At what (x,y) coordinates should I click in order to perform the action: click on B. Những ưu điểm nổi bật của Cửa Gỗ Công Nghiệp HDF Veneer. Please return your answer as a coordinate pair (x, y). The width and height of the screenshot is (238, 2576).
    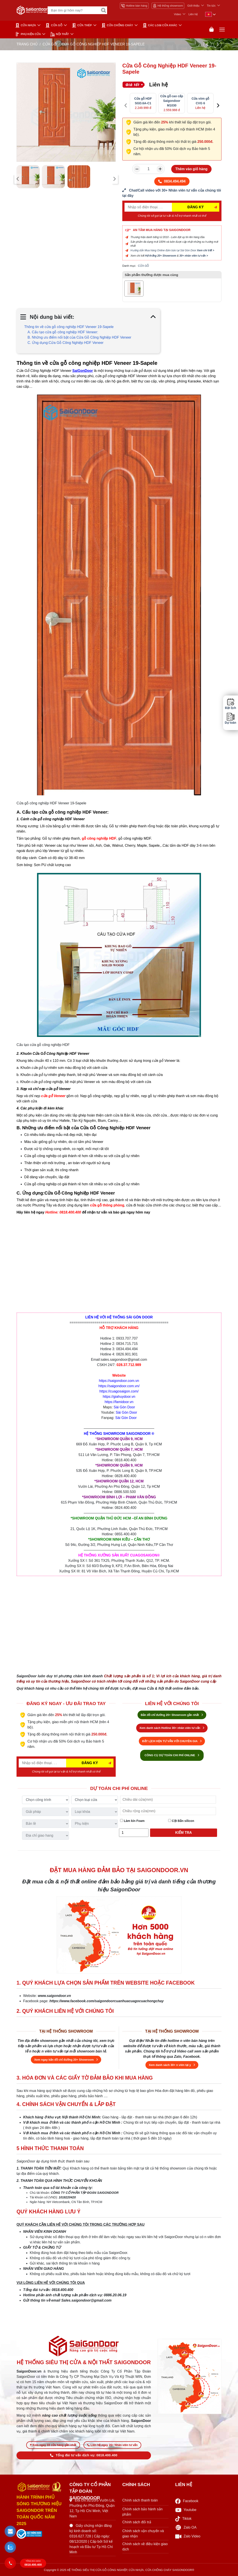
    Looking at the image, I should click on (79, 337).